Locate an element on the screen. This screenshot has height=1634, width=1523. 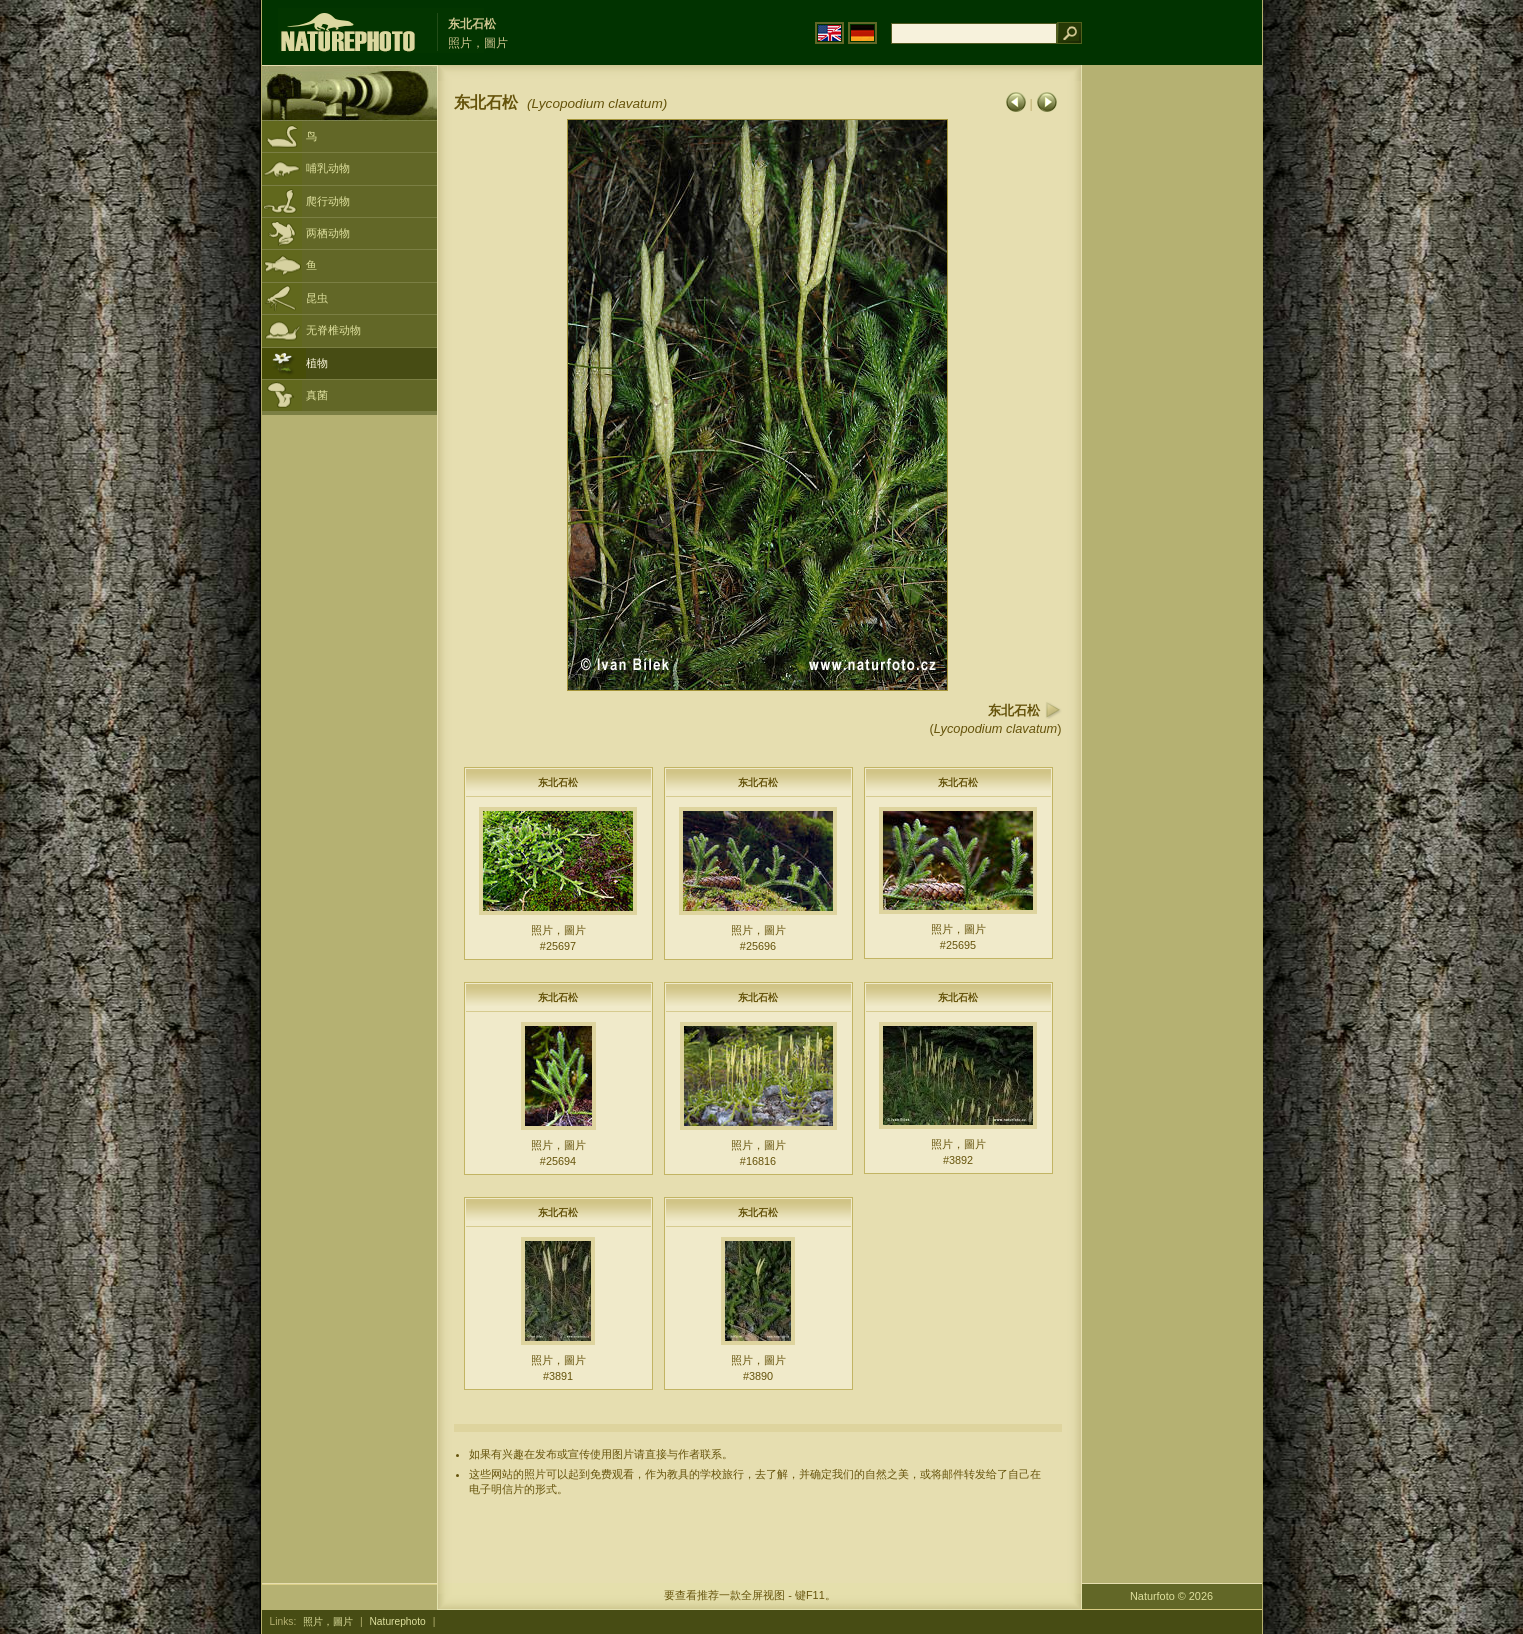
照片，圖片 is located at coordinates (328, 1621).